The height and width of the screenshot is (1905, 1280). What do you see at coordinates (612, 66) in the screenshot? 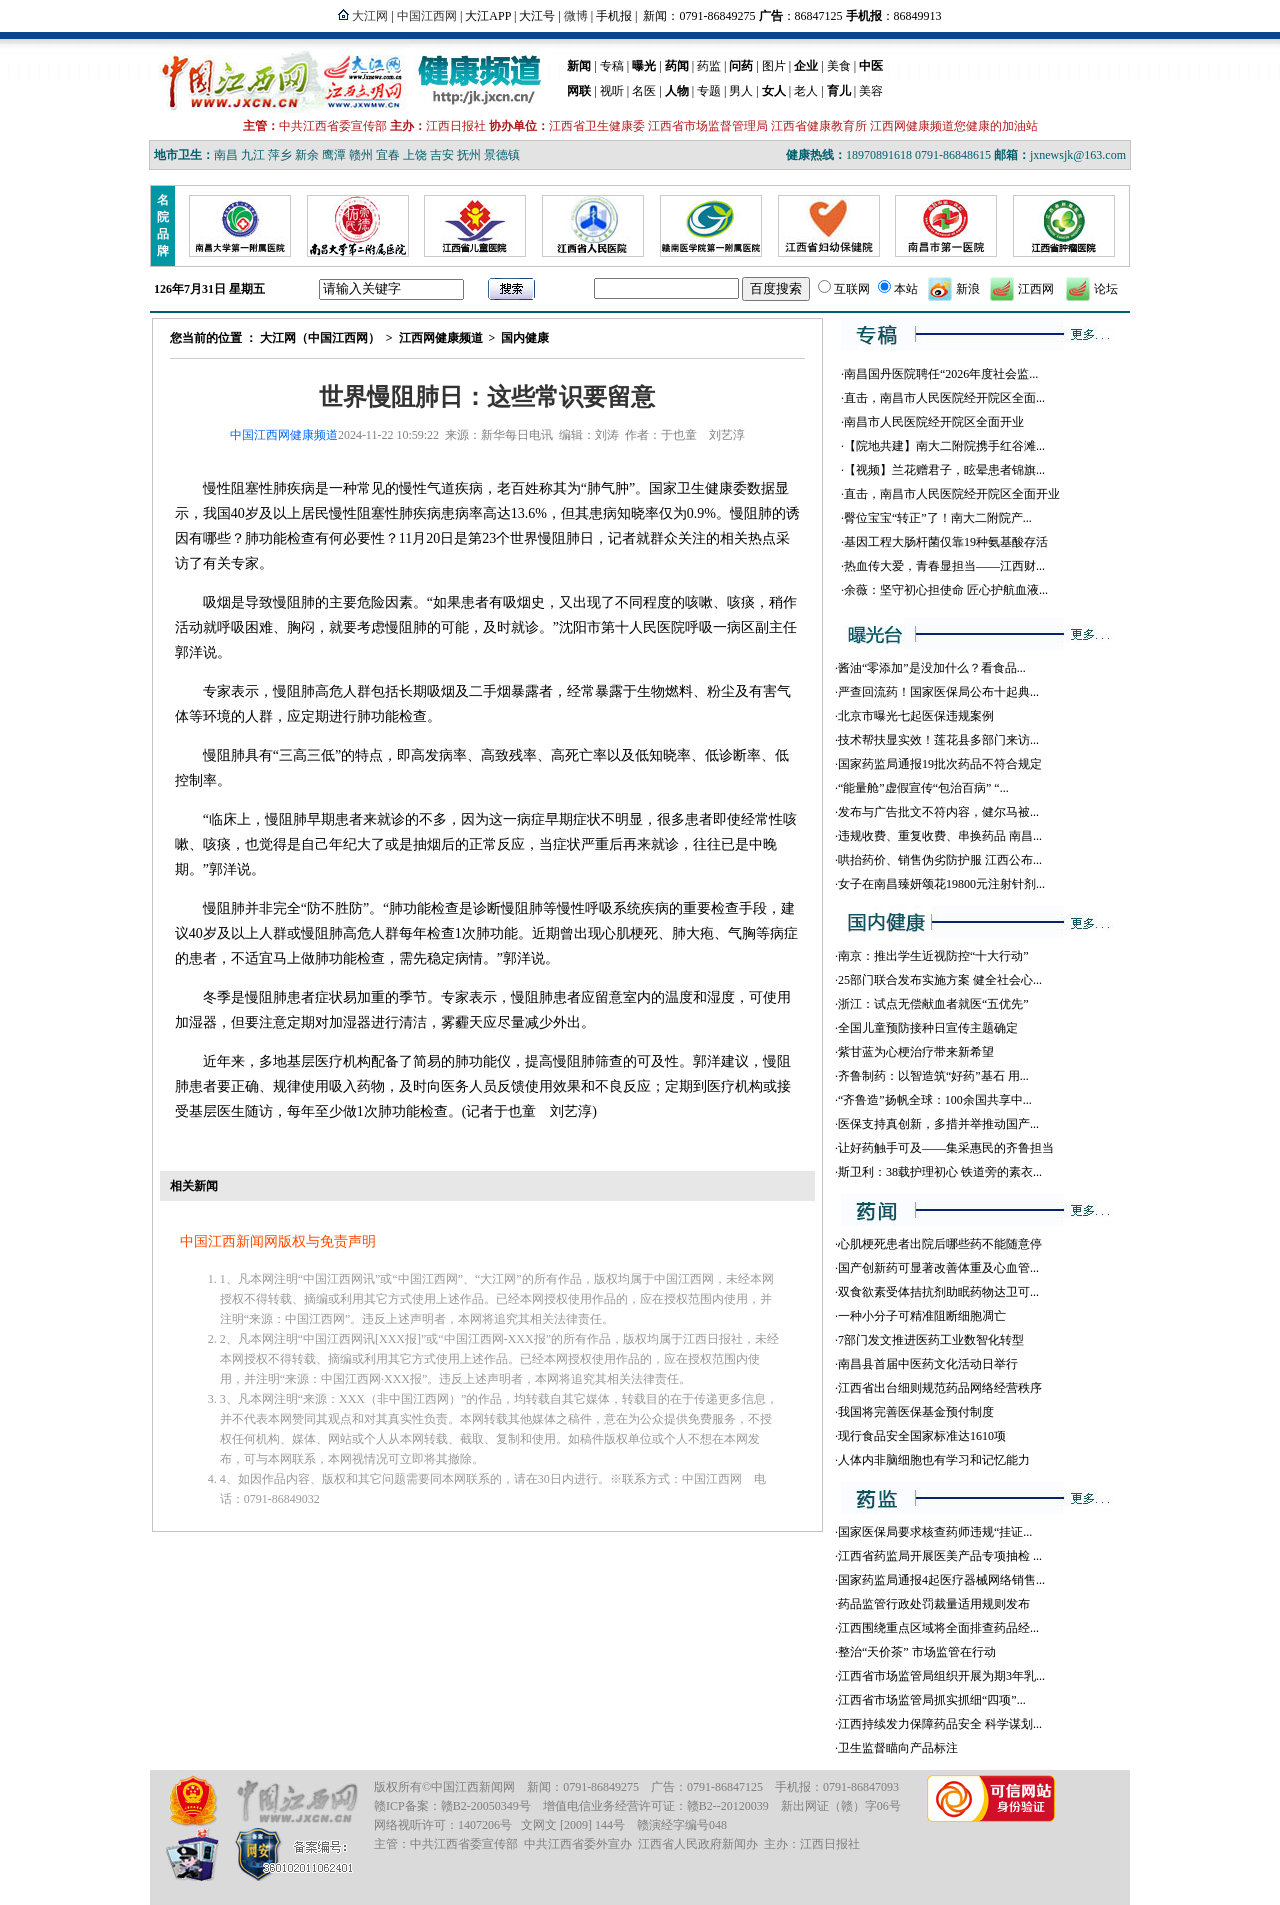
I see `专稿` at bounding box center [612, 66].